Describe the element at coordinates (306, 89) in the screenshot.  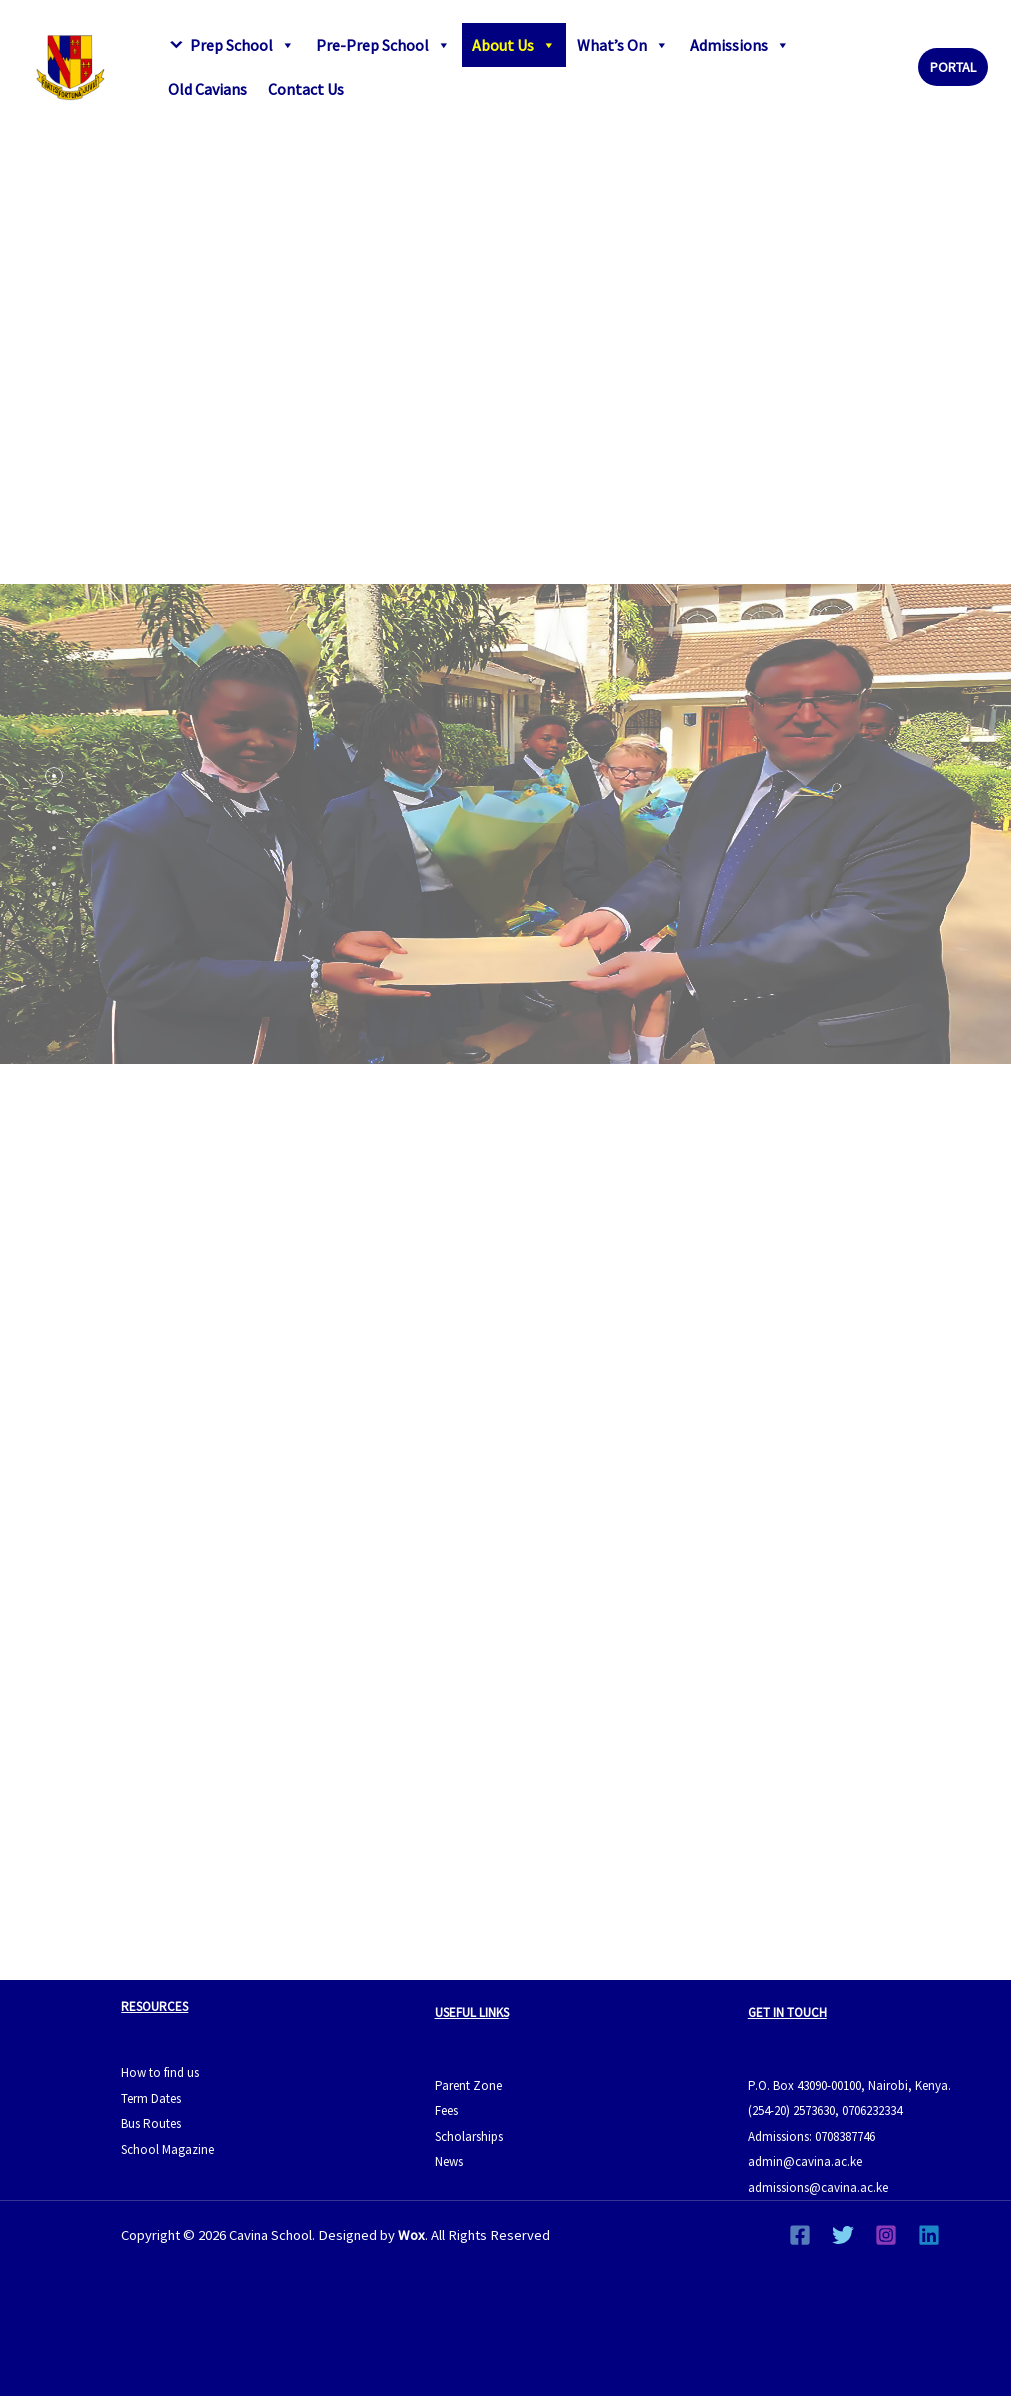
I see `Contact Us` at that location.